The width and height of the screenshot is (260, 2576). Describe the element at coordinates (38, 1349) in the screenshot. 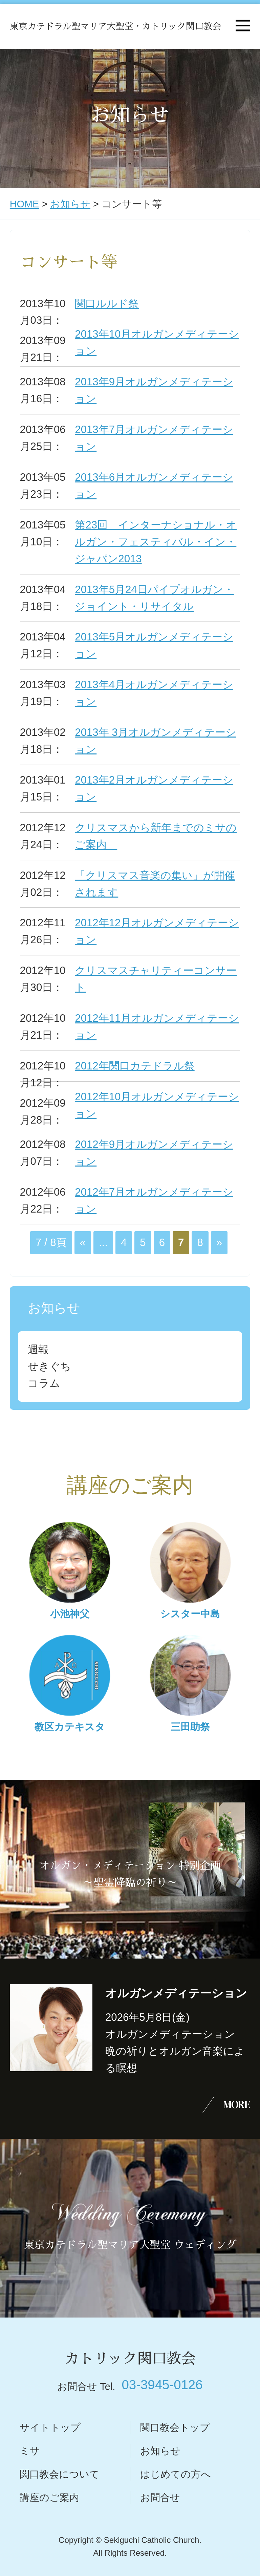

I see `週報` at that location.